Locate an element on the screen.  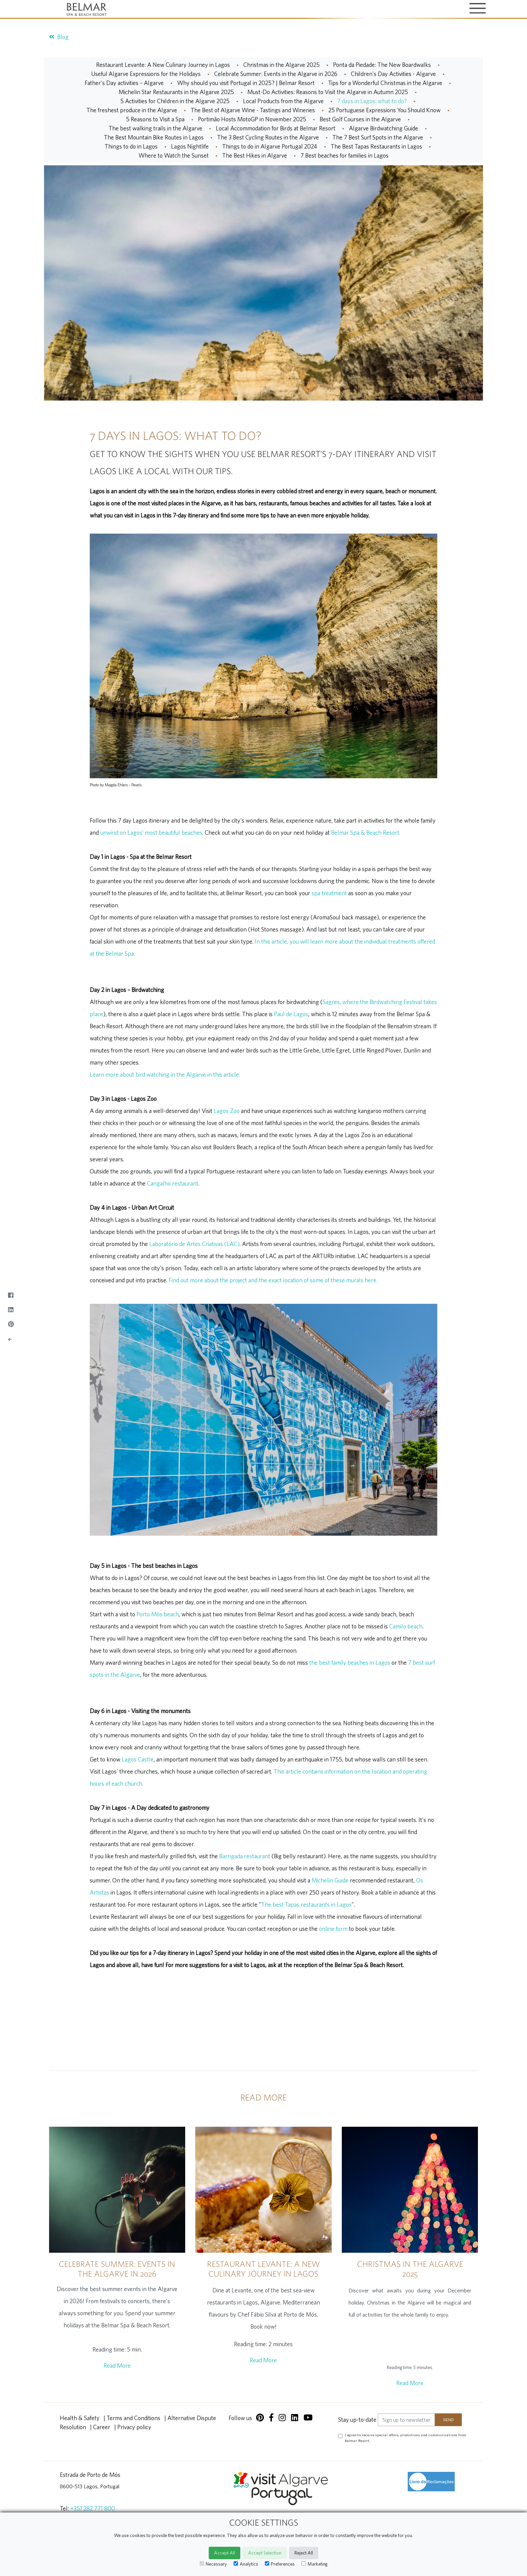
Restaurant Levante: A New Culinary Journey in Lagos is located at coordinates (163, 64).